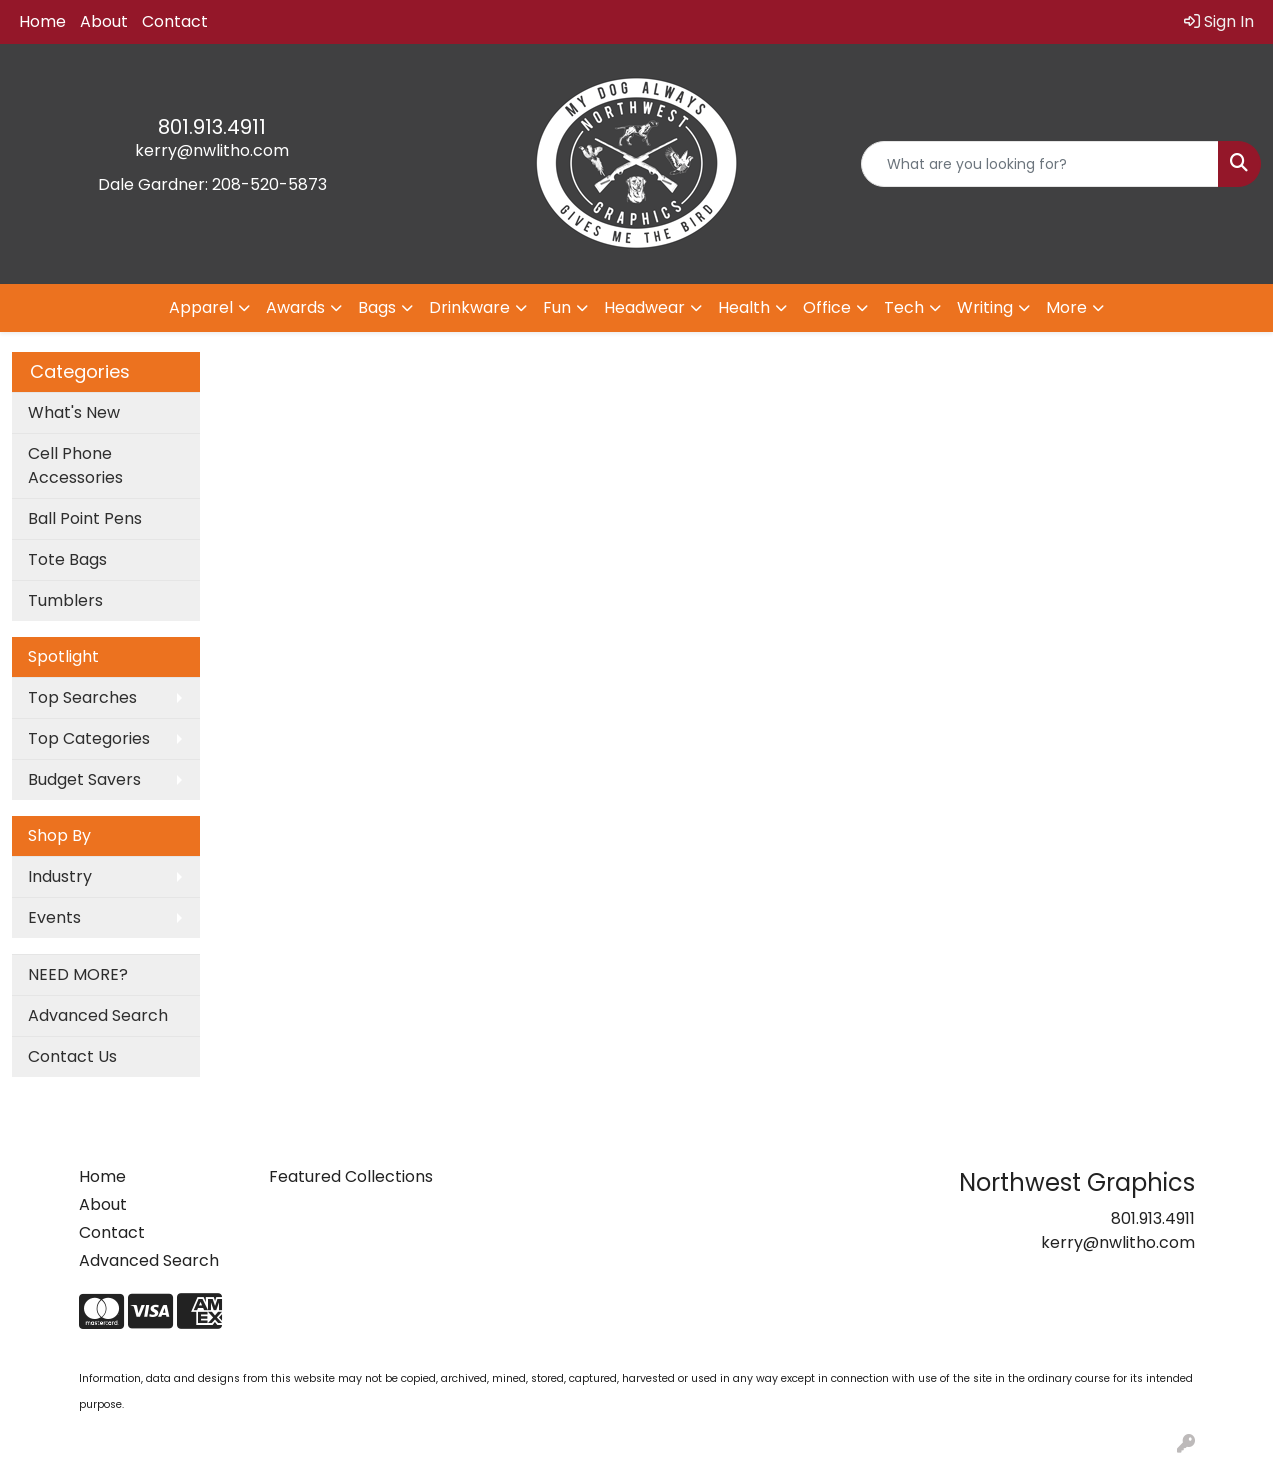  Describe the element at coordinates (351, 1176) in the screenshot. I see `Featured Collections` at that location.